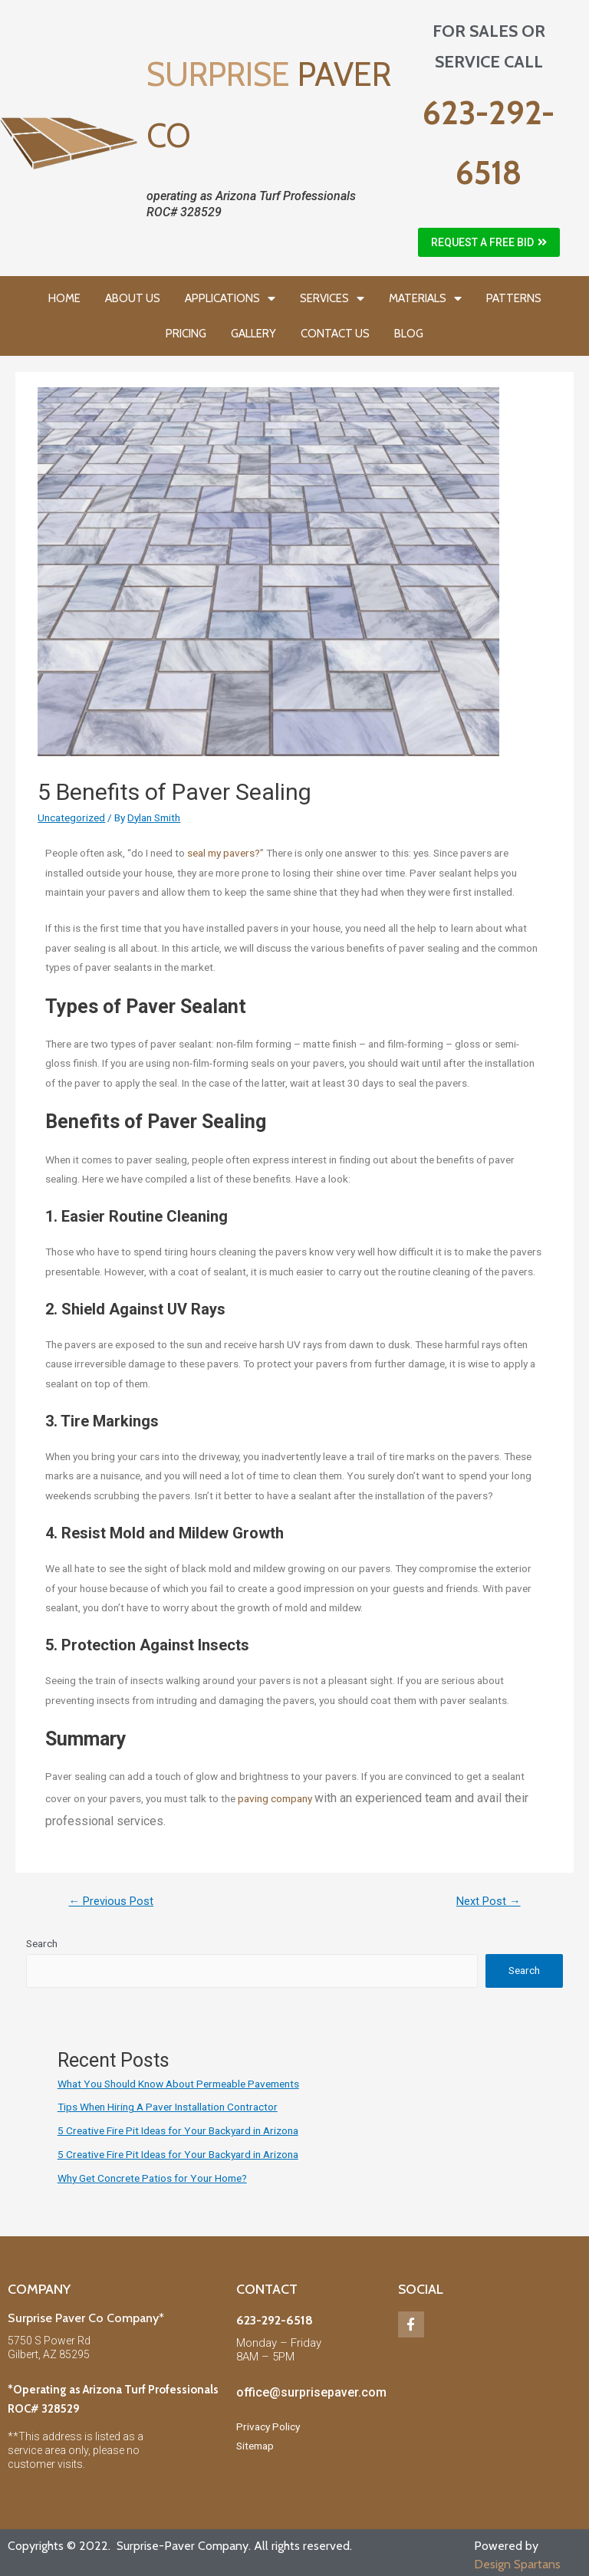 This screenshot has height=2576, width=589. I want to click on Previous Post, so click(110, 1901).